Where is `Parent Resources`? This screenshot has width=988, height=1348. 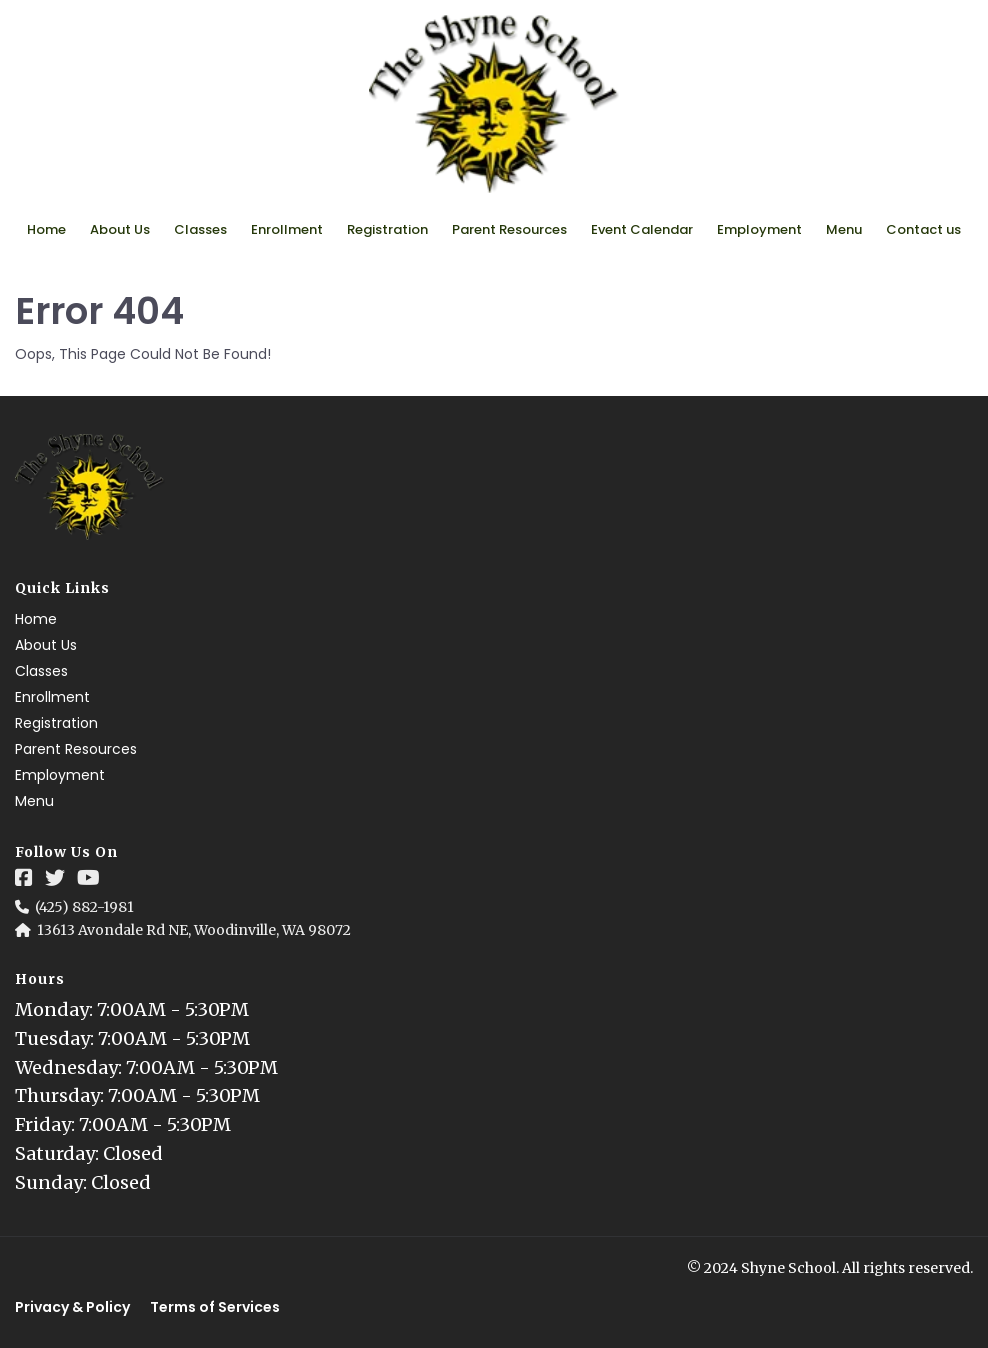
Parent Resources is located at coordinates (509, 229).